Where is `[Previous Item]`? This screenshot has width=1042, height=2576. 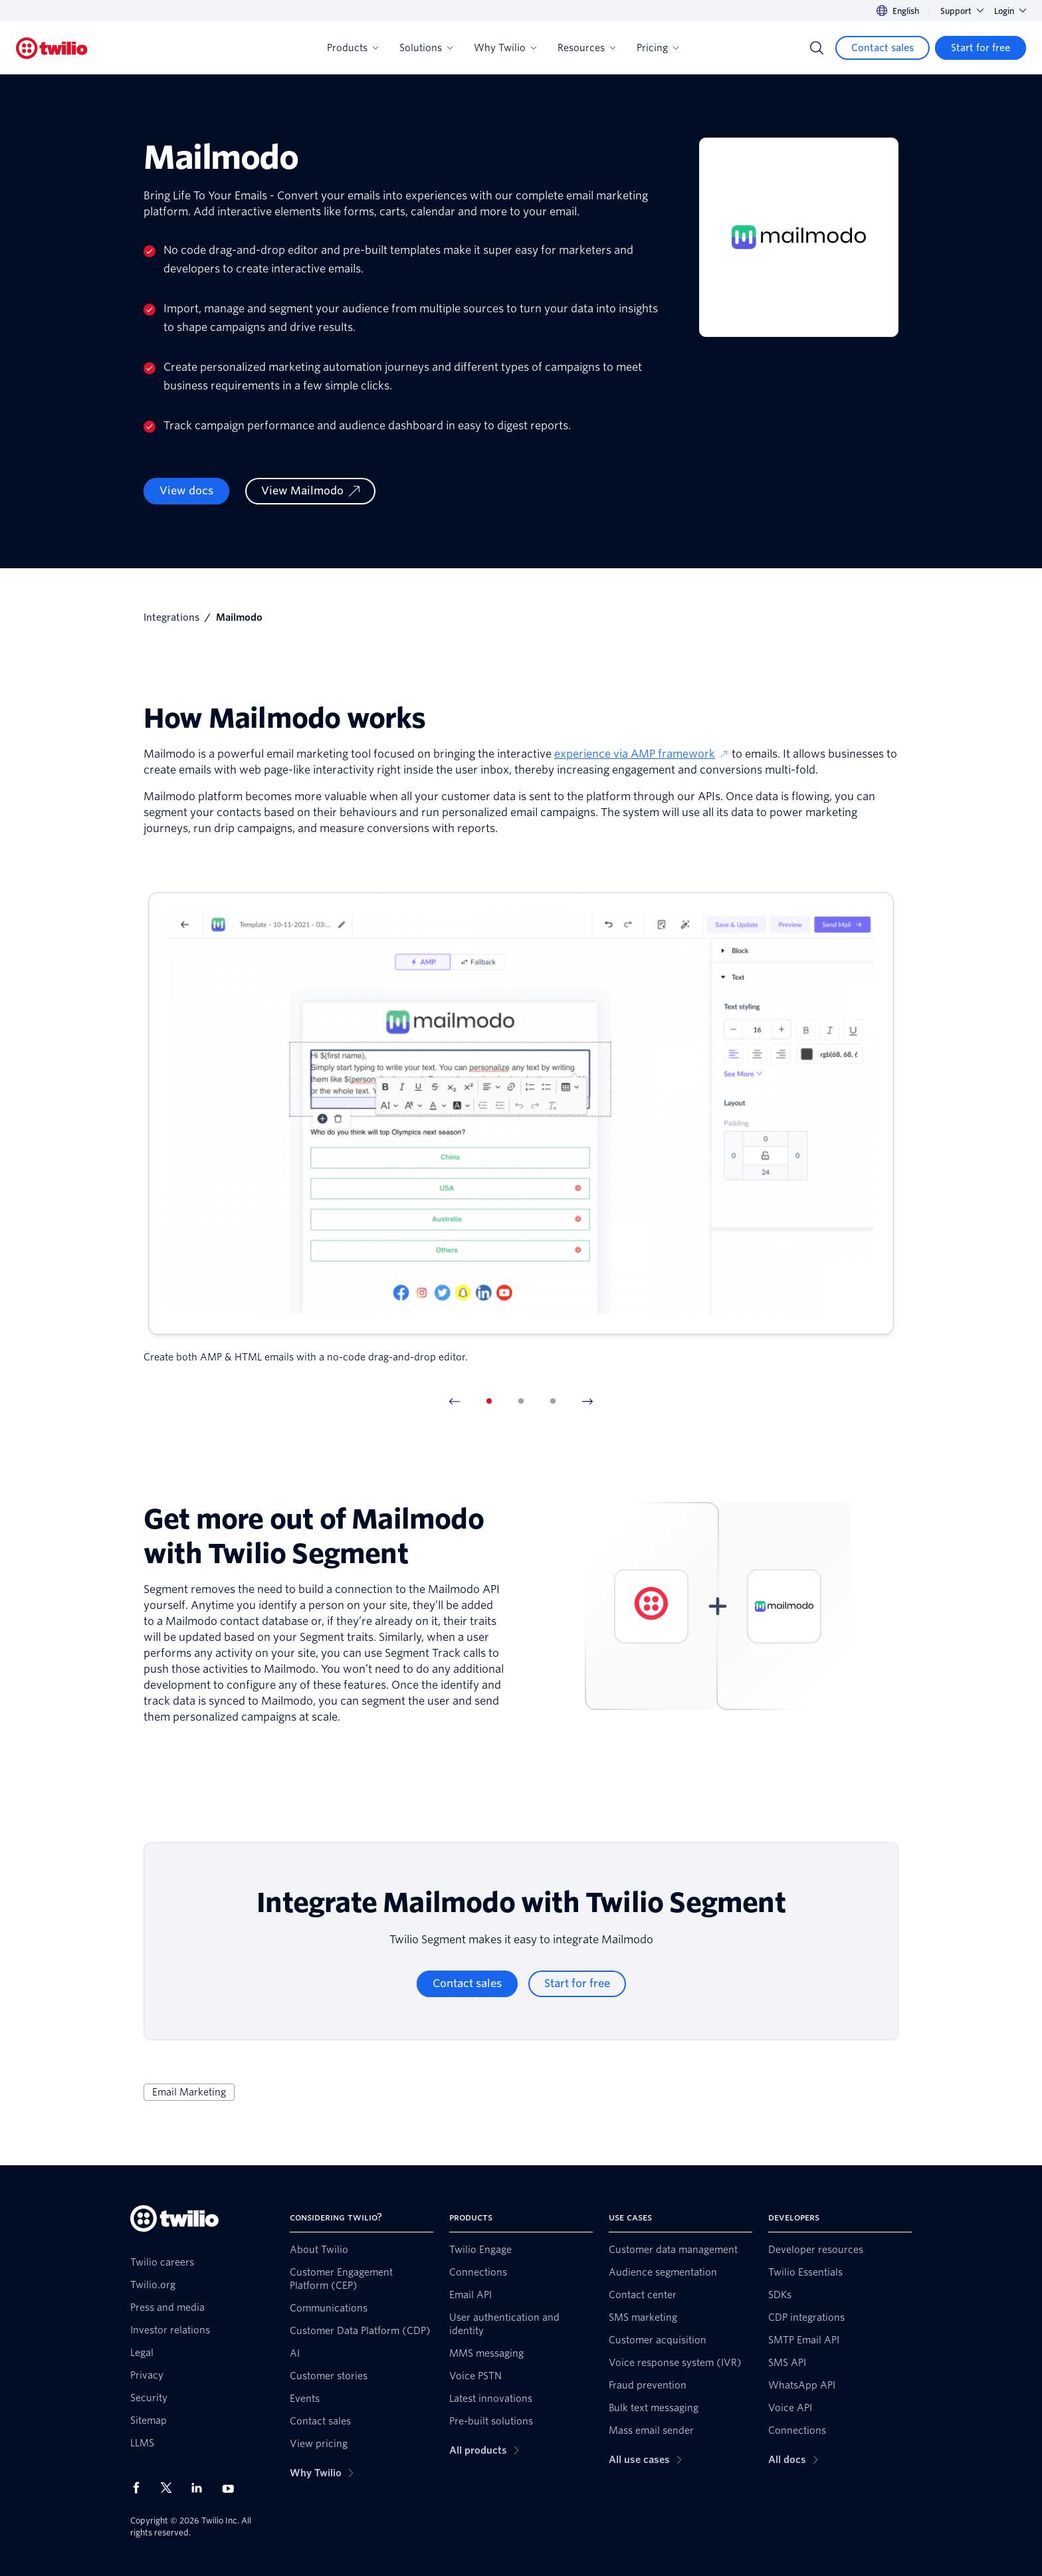 [Previous Item] is located at coordinates (454, 1401).